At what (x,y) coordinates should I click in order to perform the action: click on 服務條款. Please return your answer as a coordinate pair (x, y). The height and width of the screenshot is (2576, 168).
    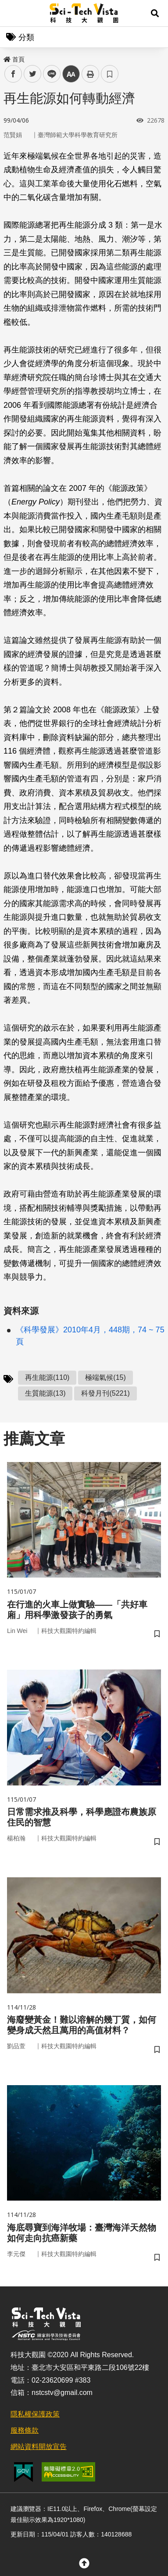
    Looking at the image, I should click on (25, 2430).